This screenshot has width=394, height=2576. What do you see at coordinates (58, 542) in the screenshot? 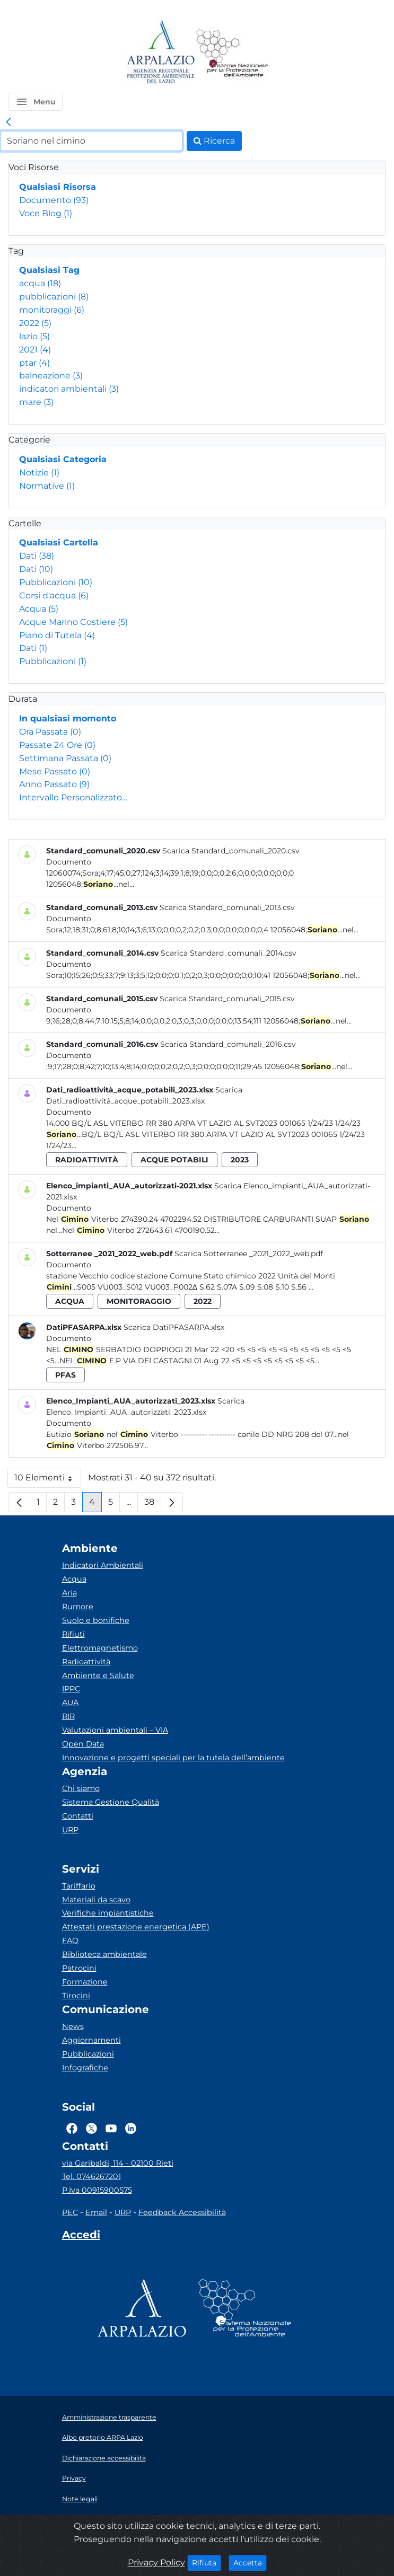
I see `Qualsiasi Cartella` at bounding box center [58, 542].